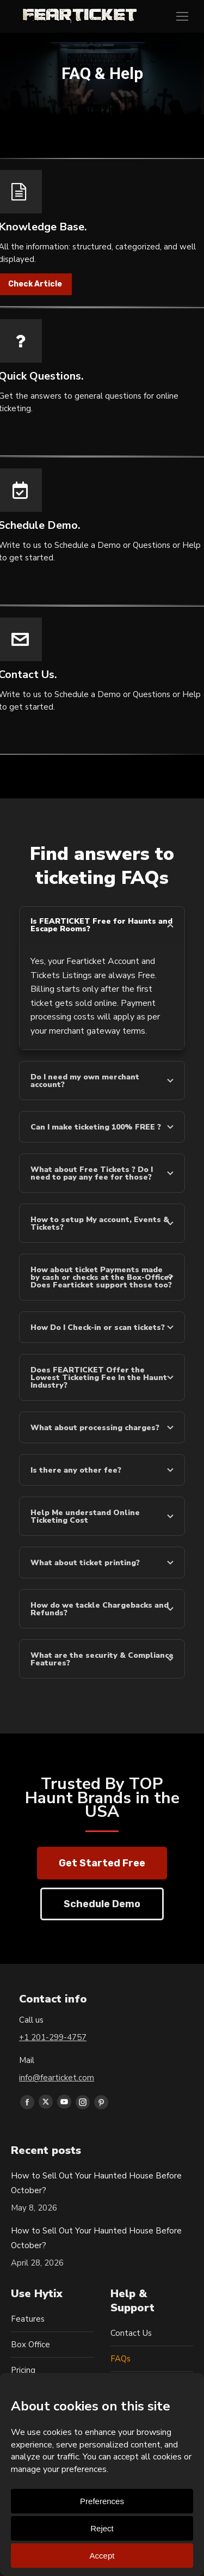 The width and height of the screenshot is (204, 2576). What do you see at coordinates (96, 2183) in the screenshot?
I see `How to Sell Out Your Haunted House Before October?` at bounding box center [96, 2183].